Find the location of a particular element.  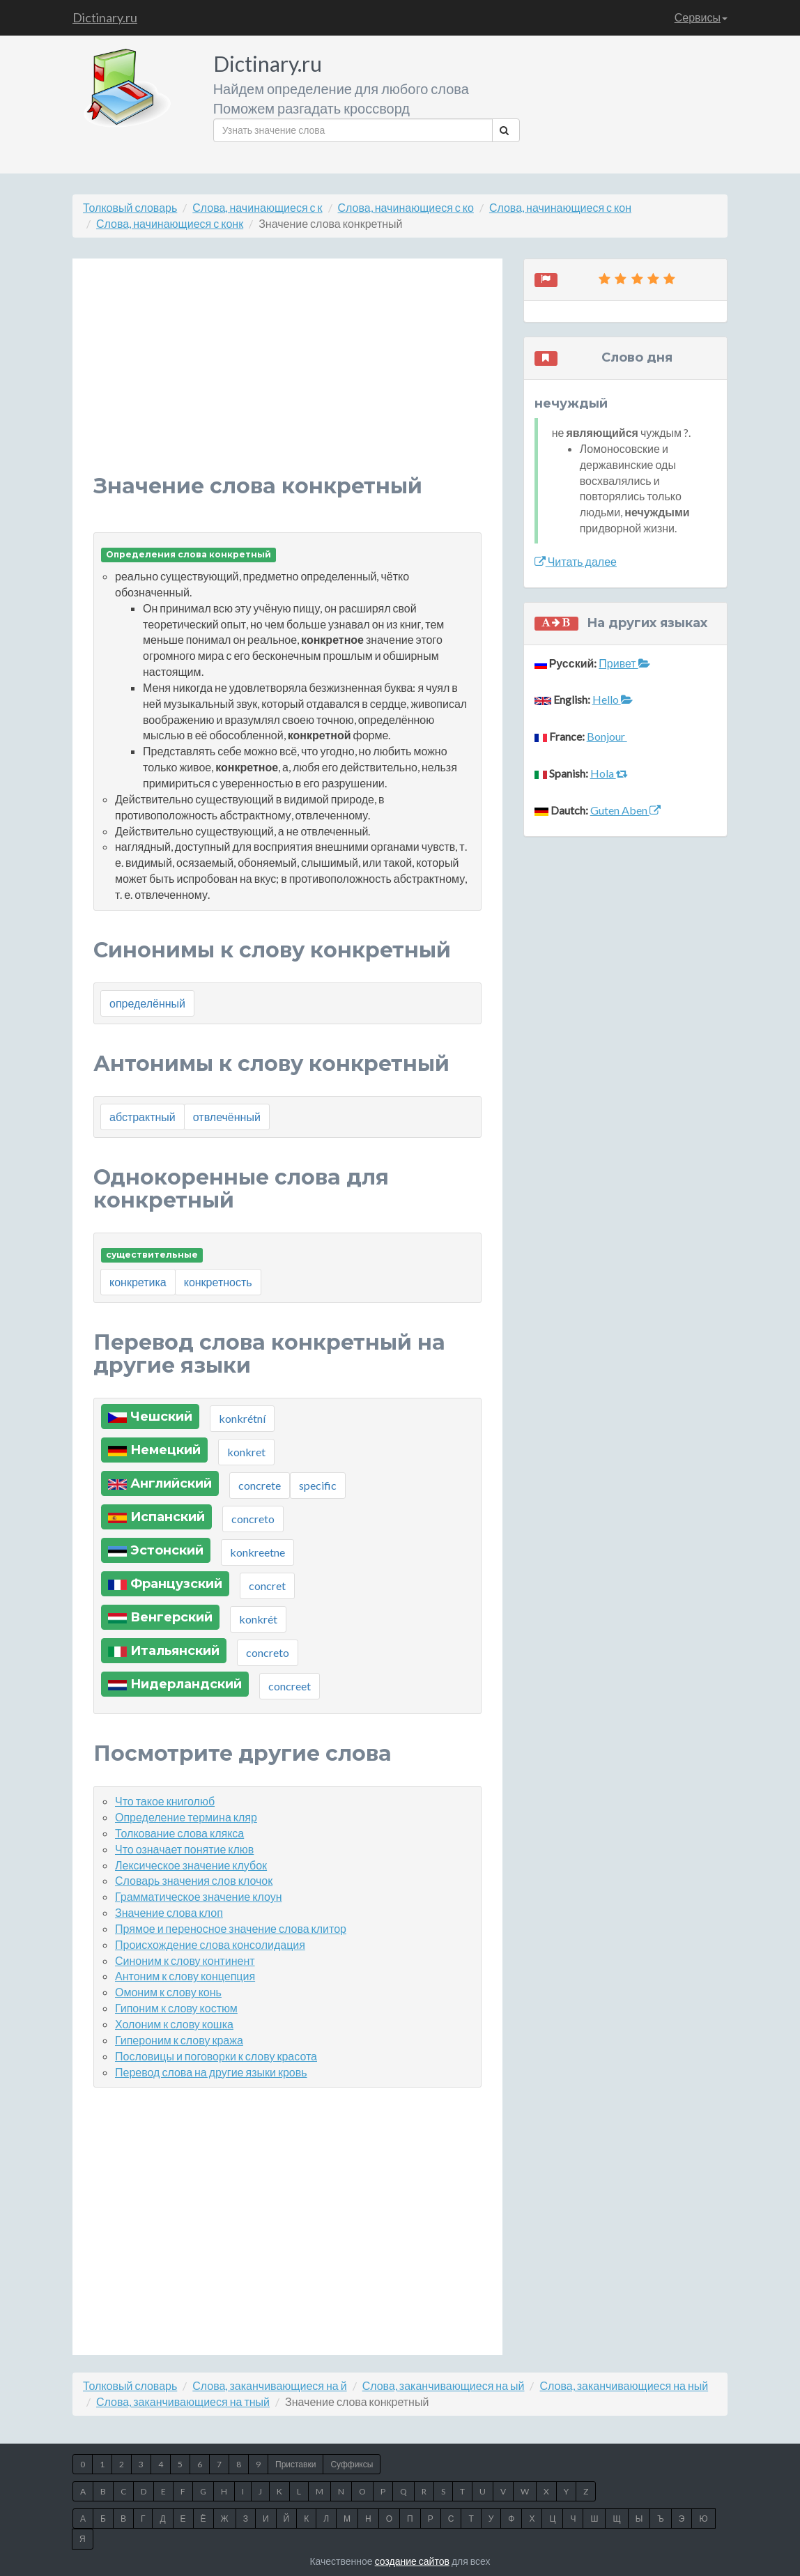

Словарь значения слов клочок is located at coordinates (193, 1880).